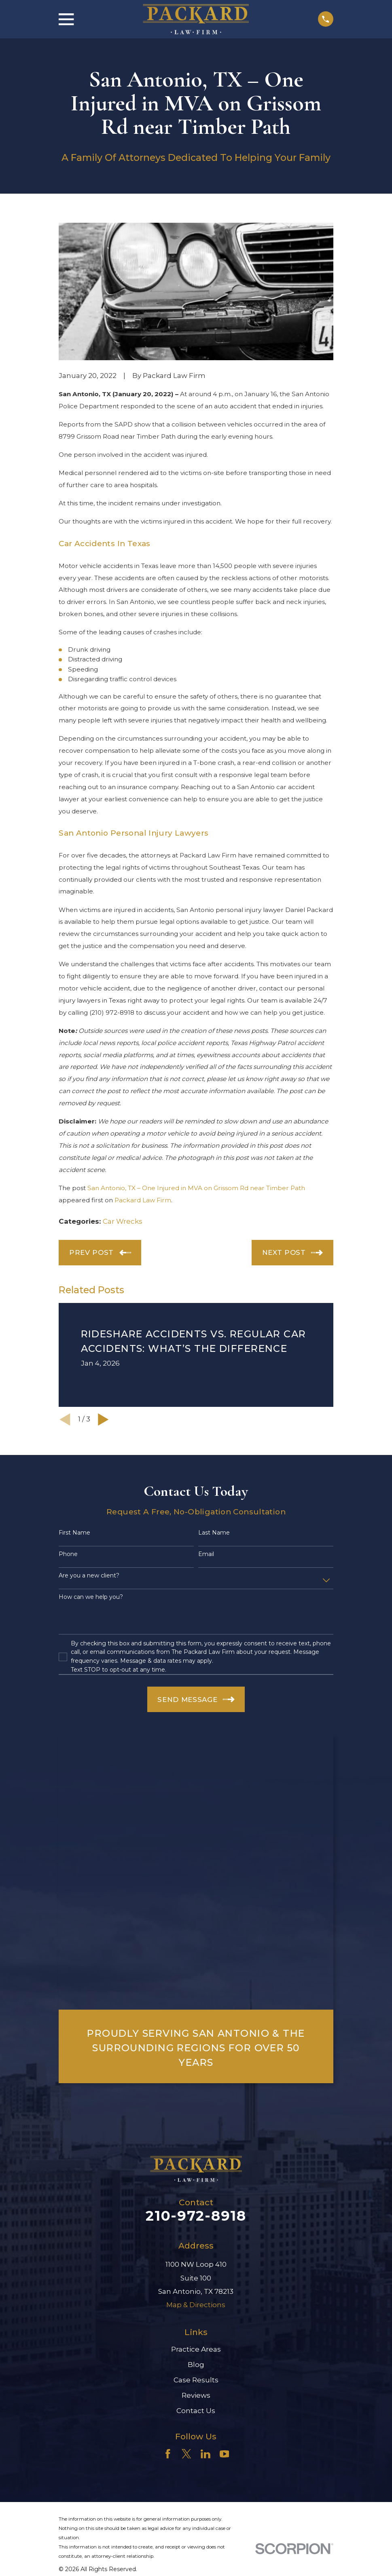 Image resolution: width=392 pixels, height=2576 pixels. Describe the element at coordinates (186, 2454) in the screenshot. I see `[Twitter]` at that location.